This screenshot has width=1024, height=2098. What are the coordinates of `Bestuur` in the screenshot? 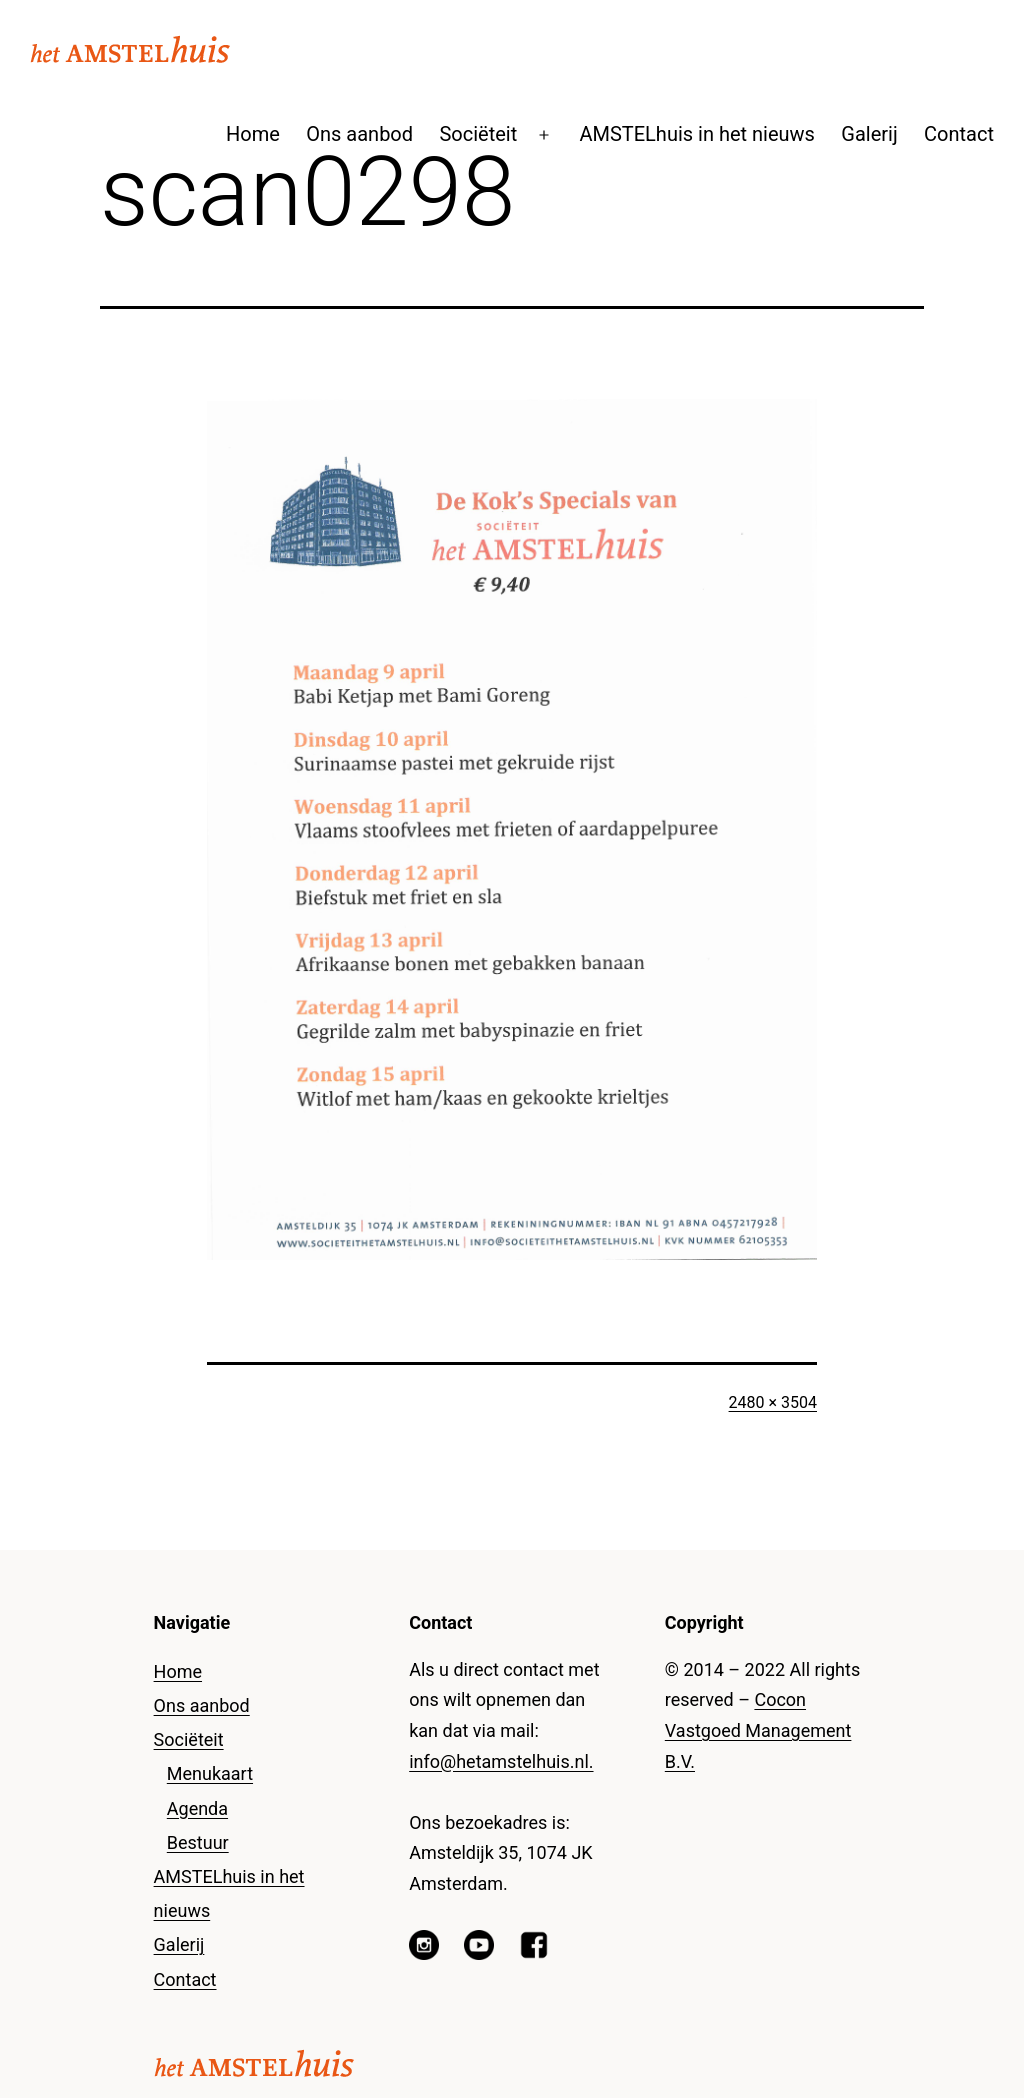 It's located at (198, 1842).